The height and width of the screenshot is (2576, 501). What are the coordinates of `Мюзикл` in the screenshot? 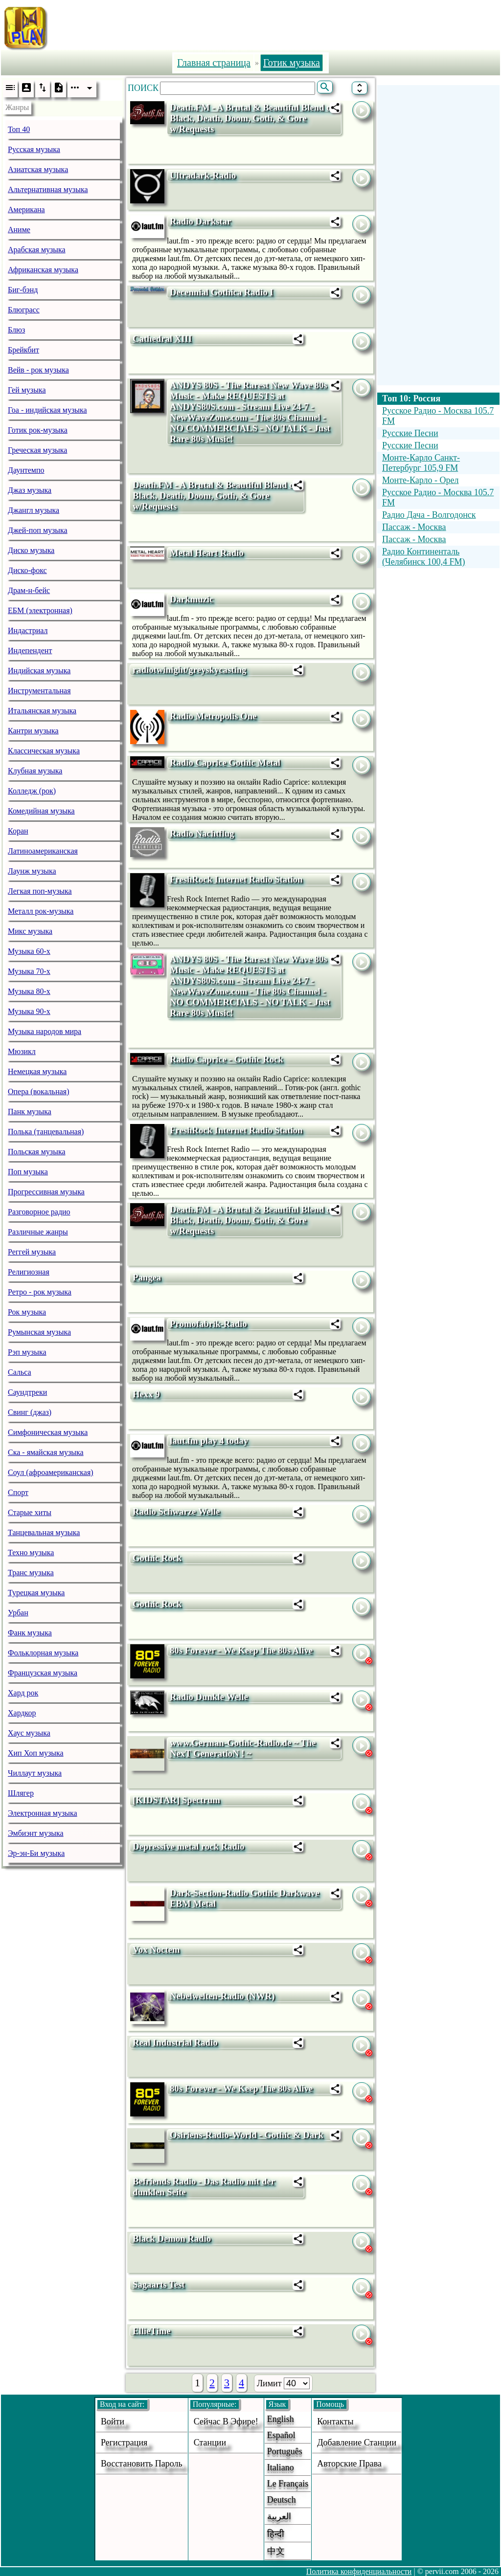 It's located at (22, 1051).